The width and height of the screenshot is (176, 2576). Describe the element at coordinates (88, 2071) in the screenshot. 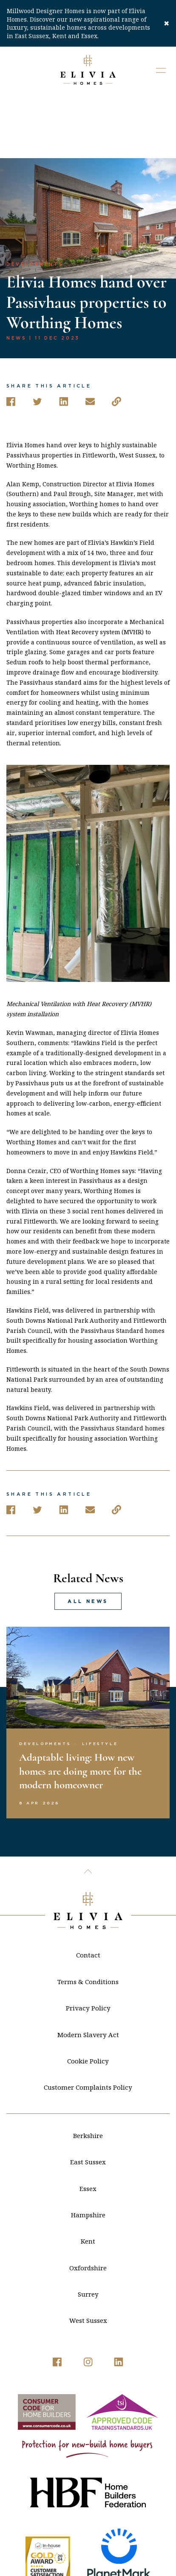

I see `Berkshire` at that location.